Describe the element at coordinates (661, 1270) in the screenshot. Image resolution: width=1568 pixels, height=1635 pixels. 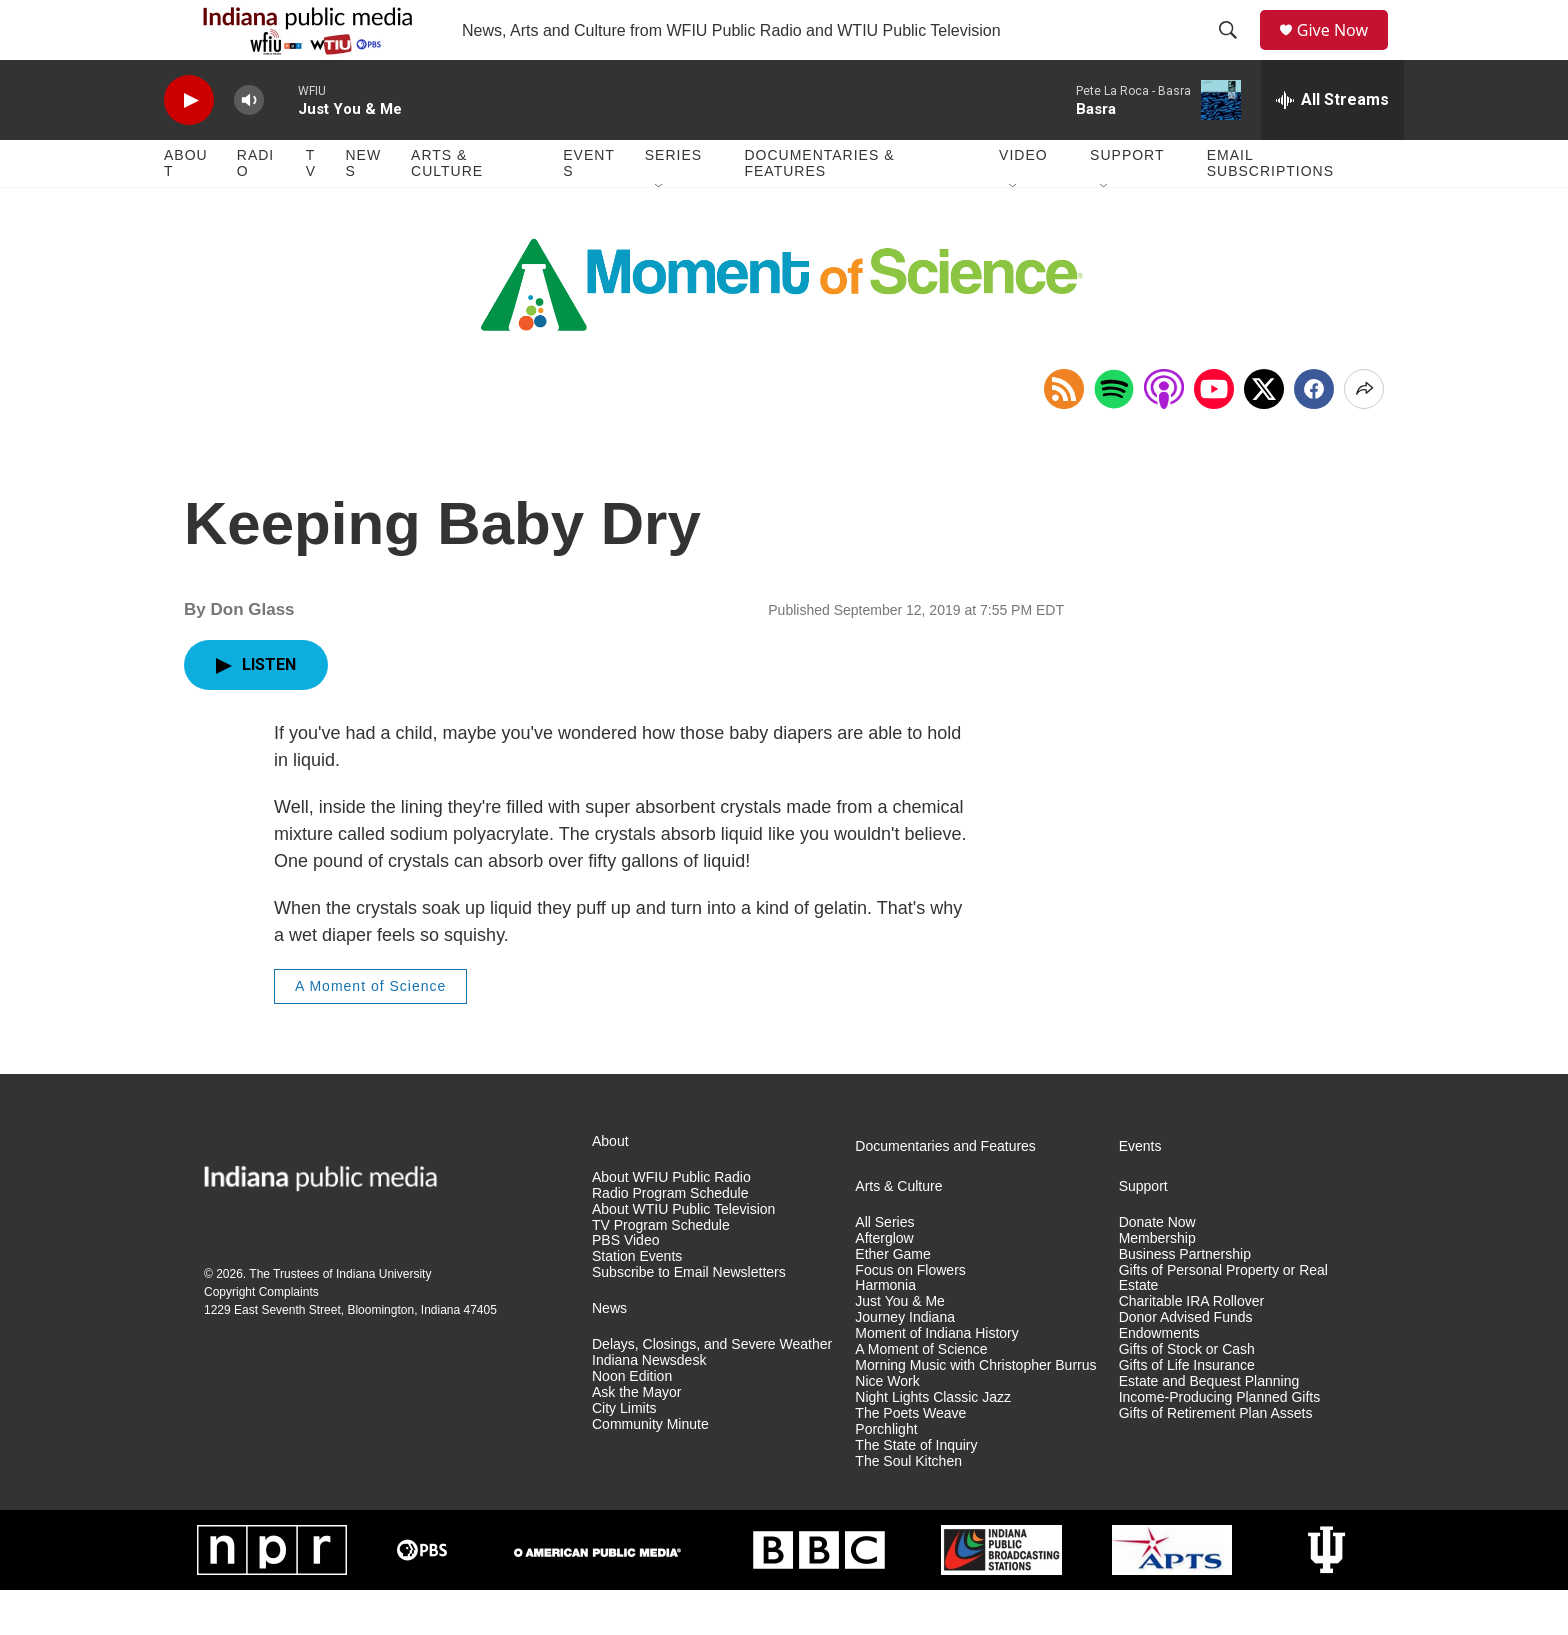
I see `TV Program Schedule` at that location.